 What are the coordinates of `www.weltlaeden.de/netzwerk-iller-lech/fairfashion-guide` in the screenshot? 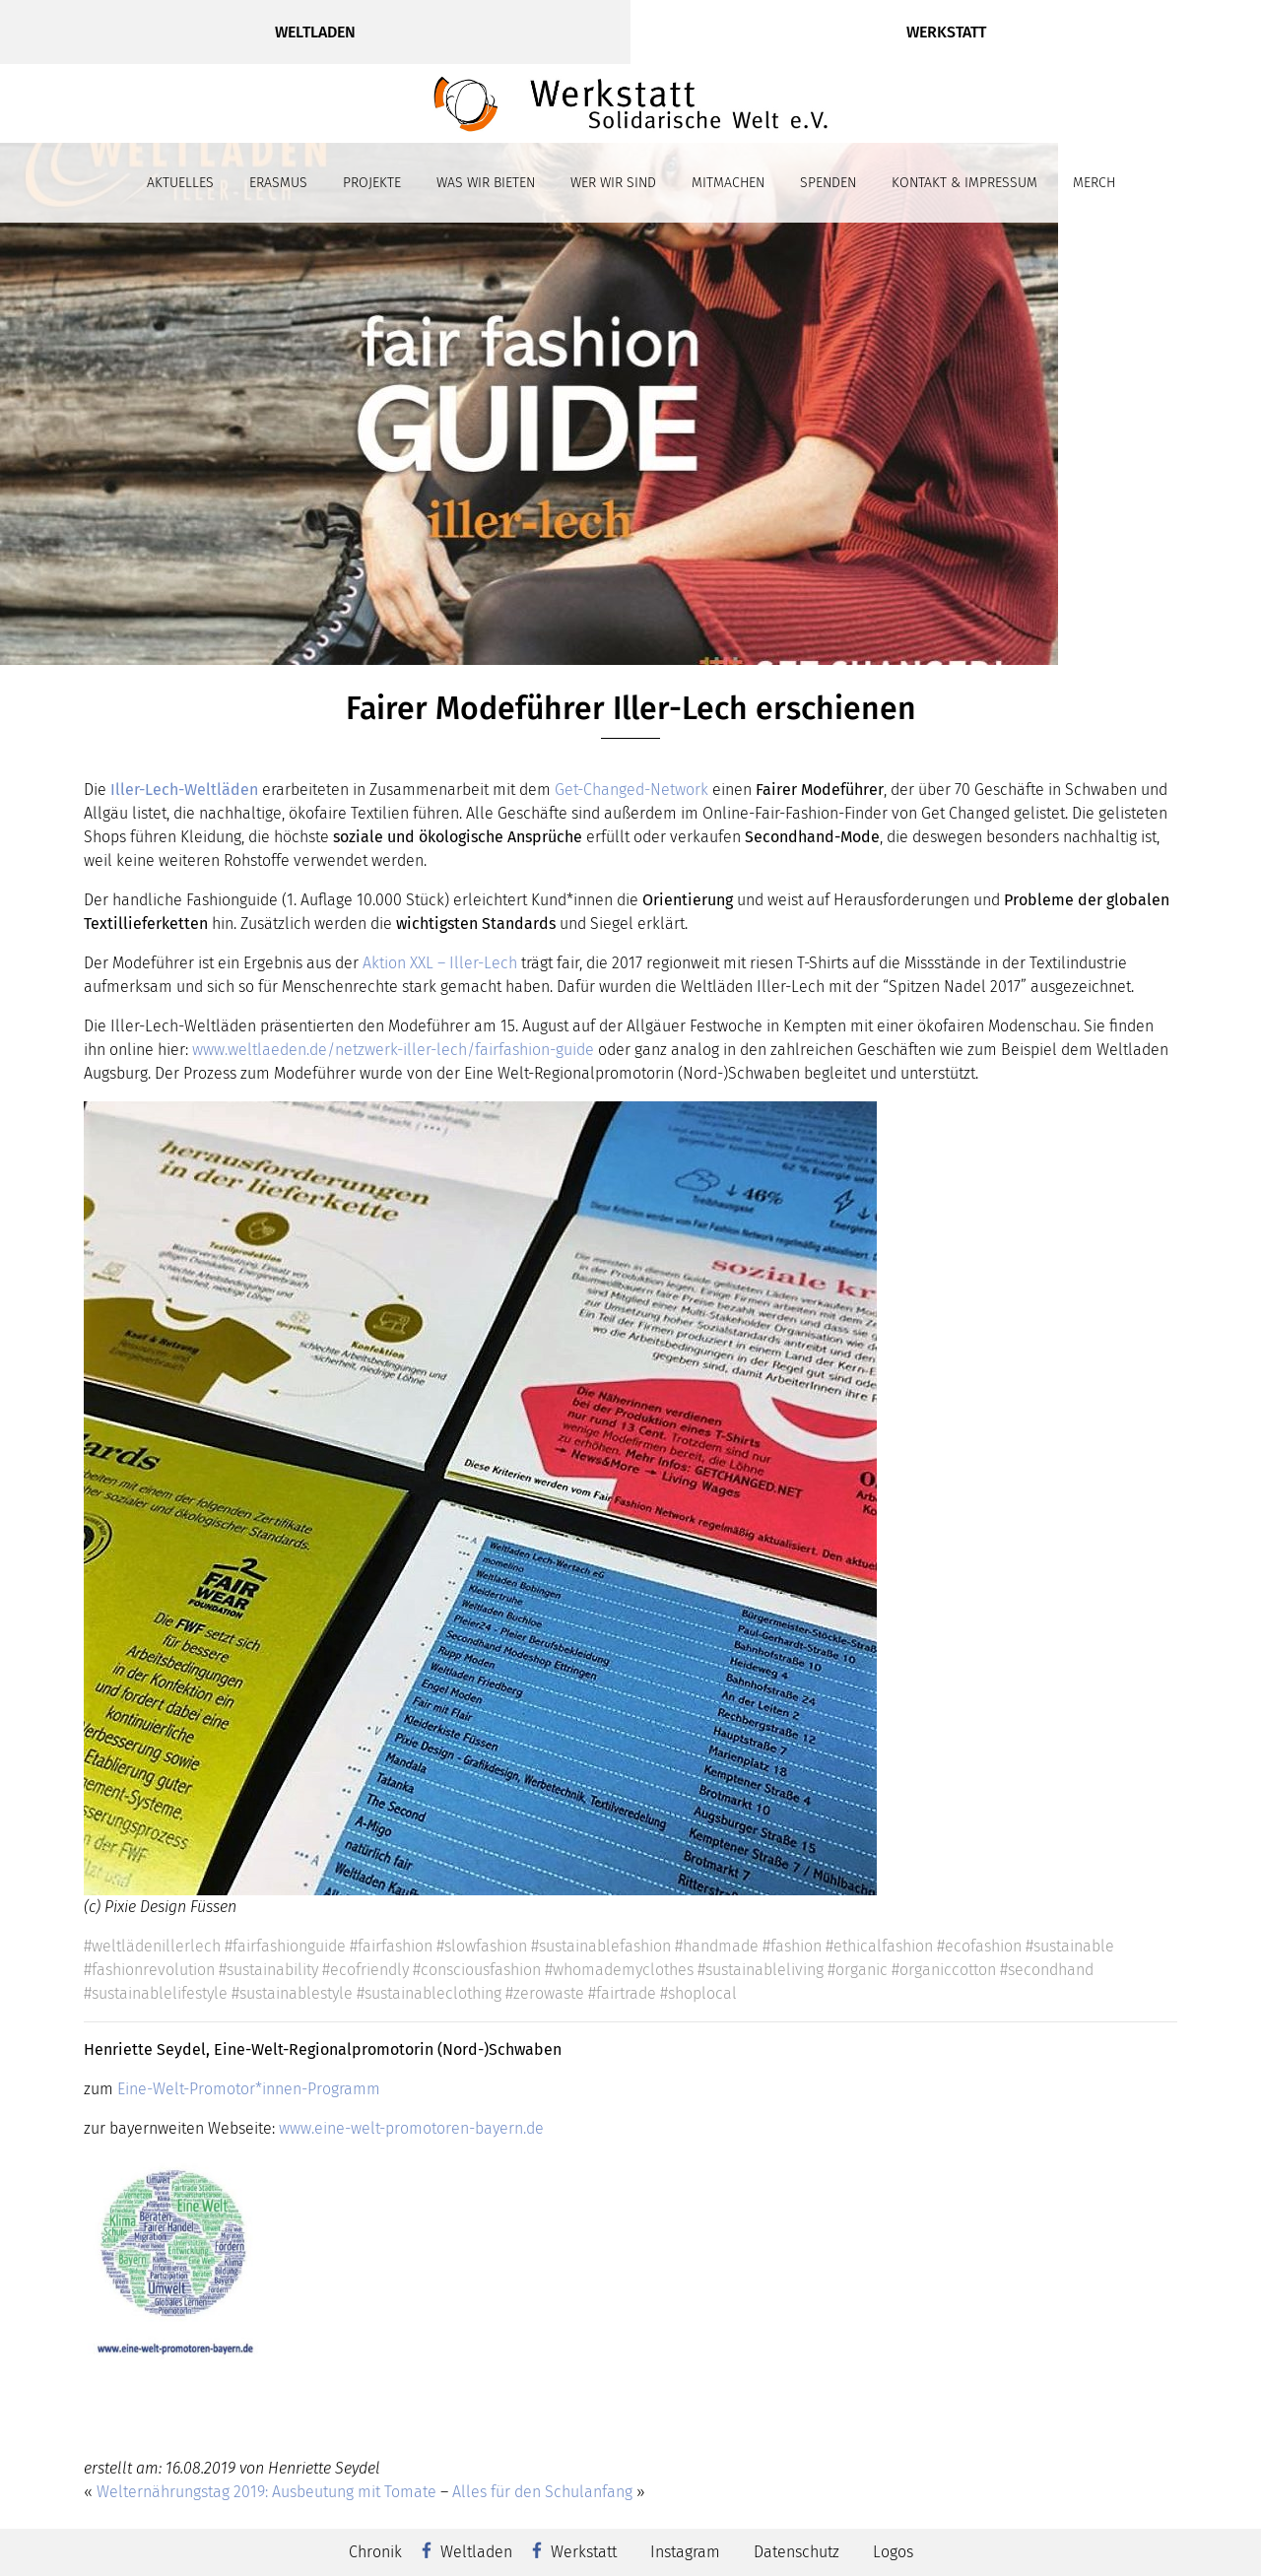 It's located at (393, 1049).